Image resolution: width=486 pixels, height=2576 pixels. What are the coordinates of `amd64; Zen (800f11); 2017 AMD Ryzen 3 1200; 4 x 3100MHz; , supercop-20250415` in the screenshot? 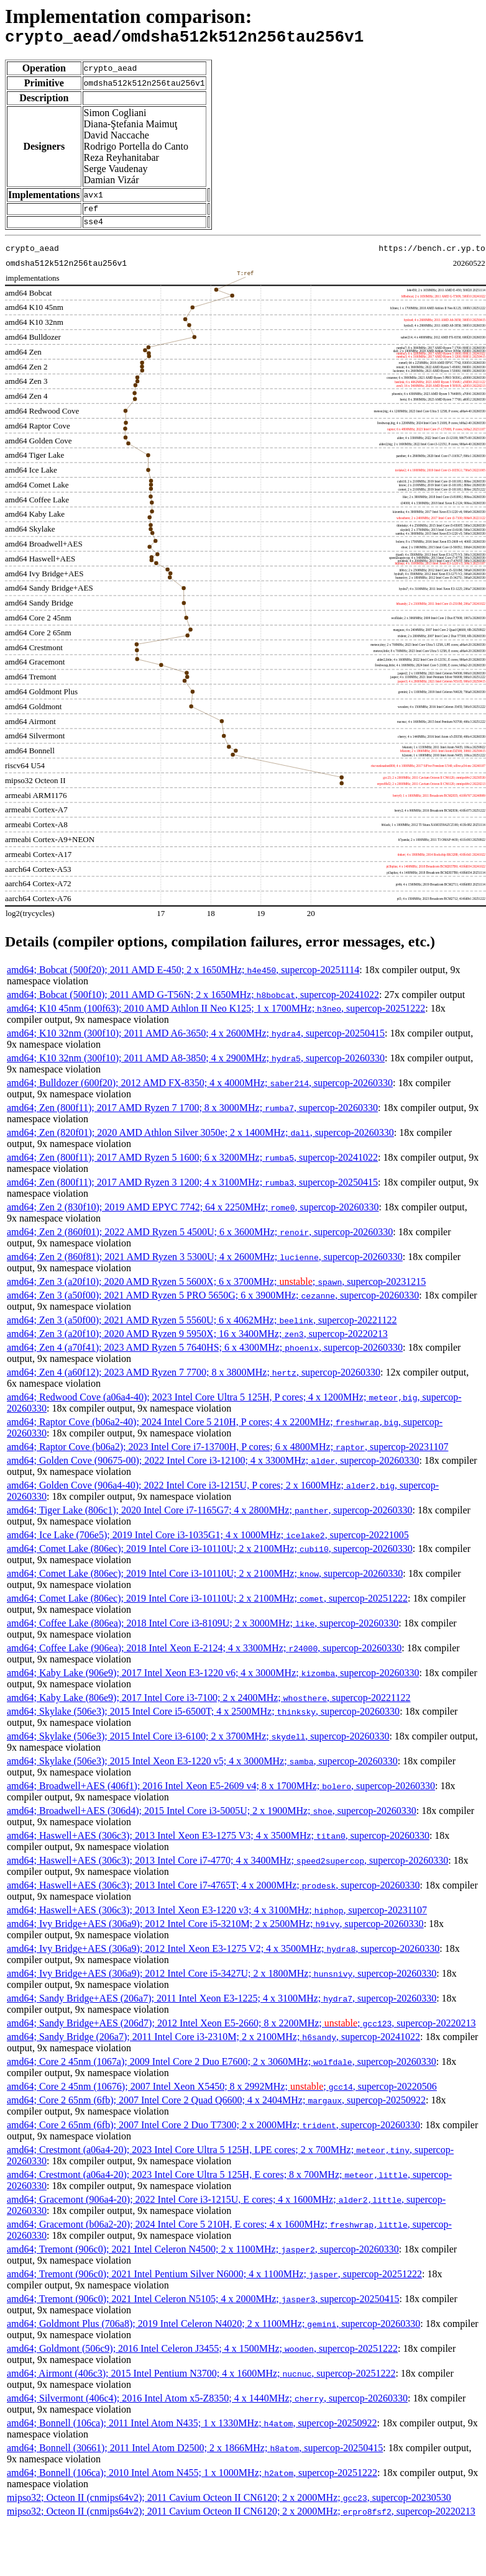 It's located at (192, 1189).